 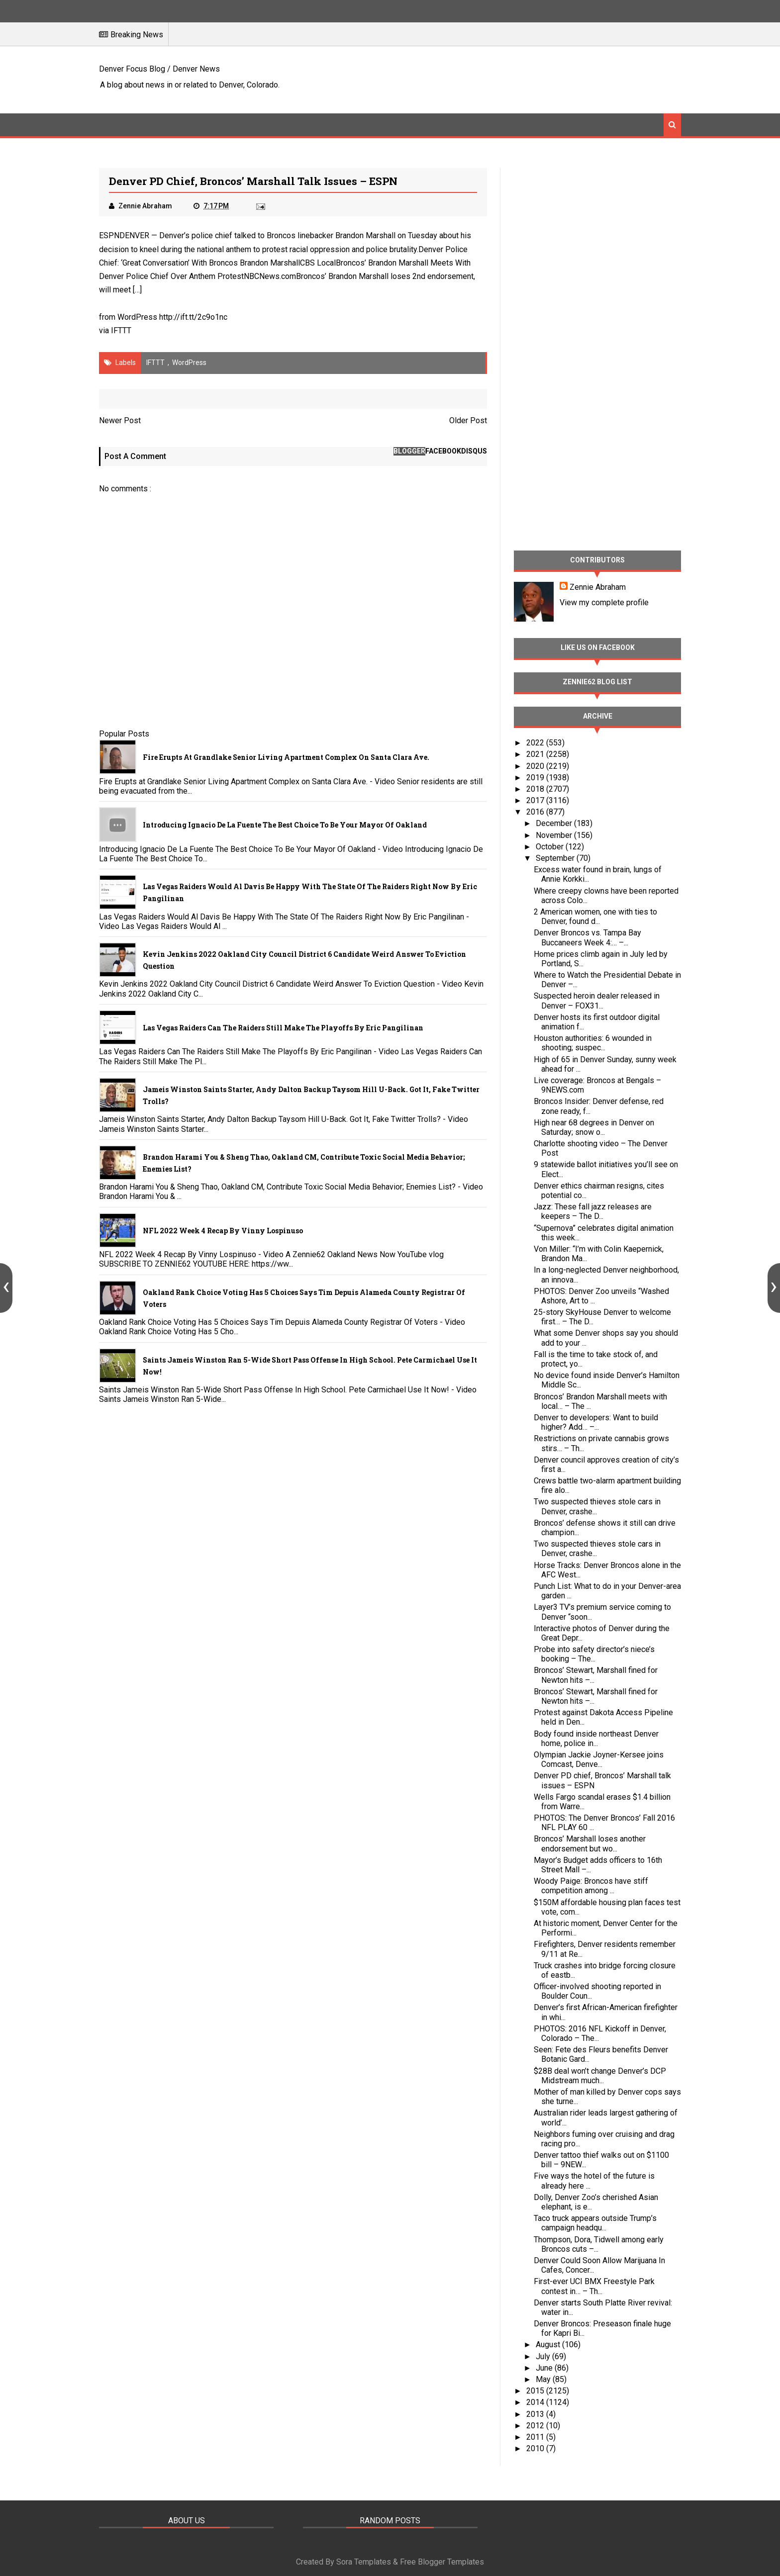 What do you see at coordinates (594, 1127) in the screenshot?
I see `High near 68 degrees in Denver on Saturday; snow o...` at bounding box center [594, 1127].